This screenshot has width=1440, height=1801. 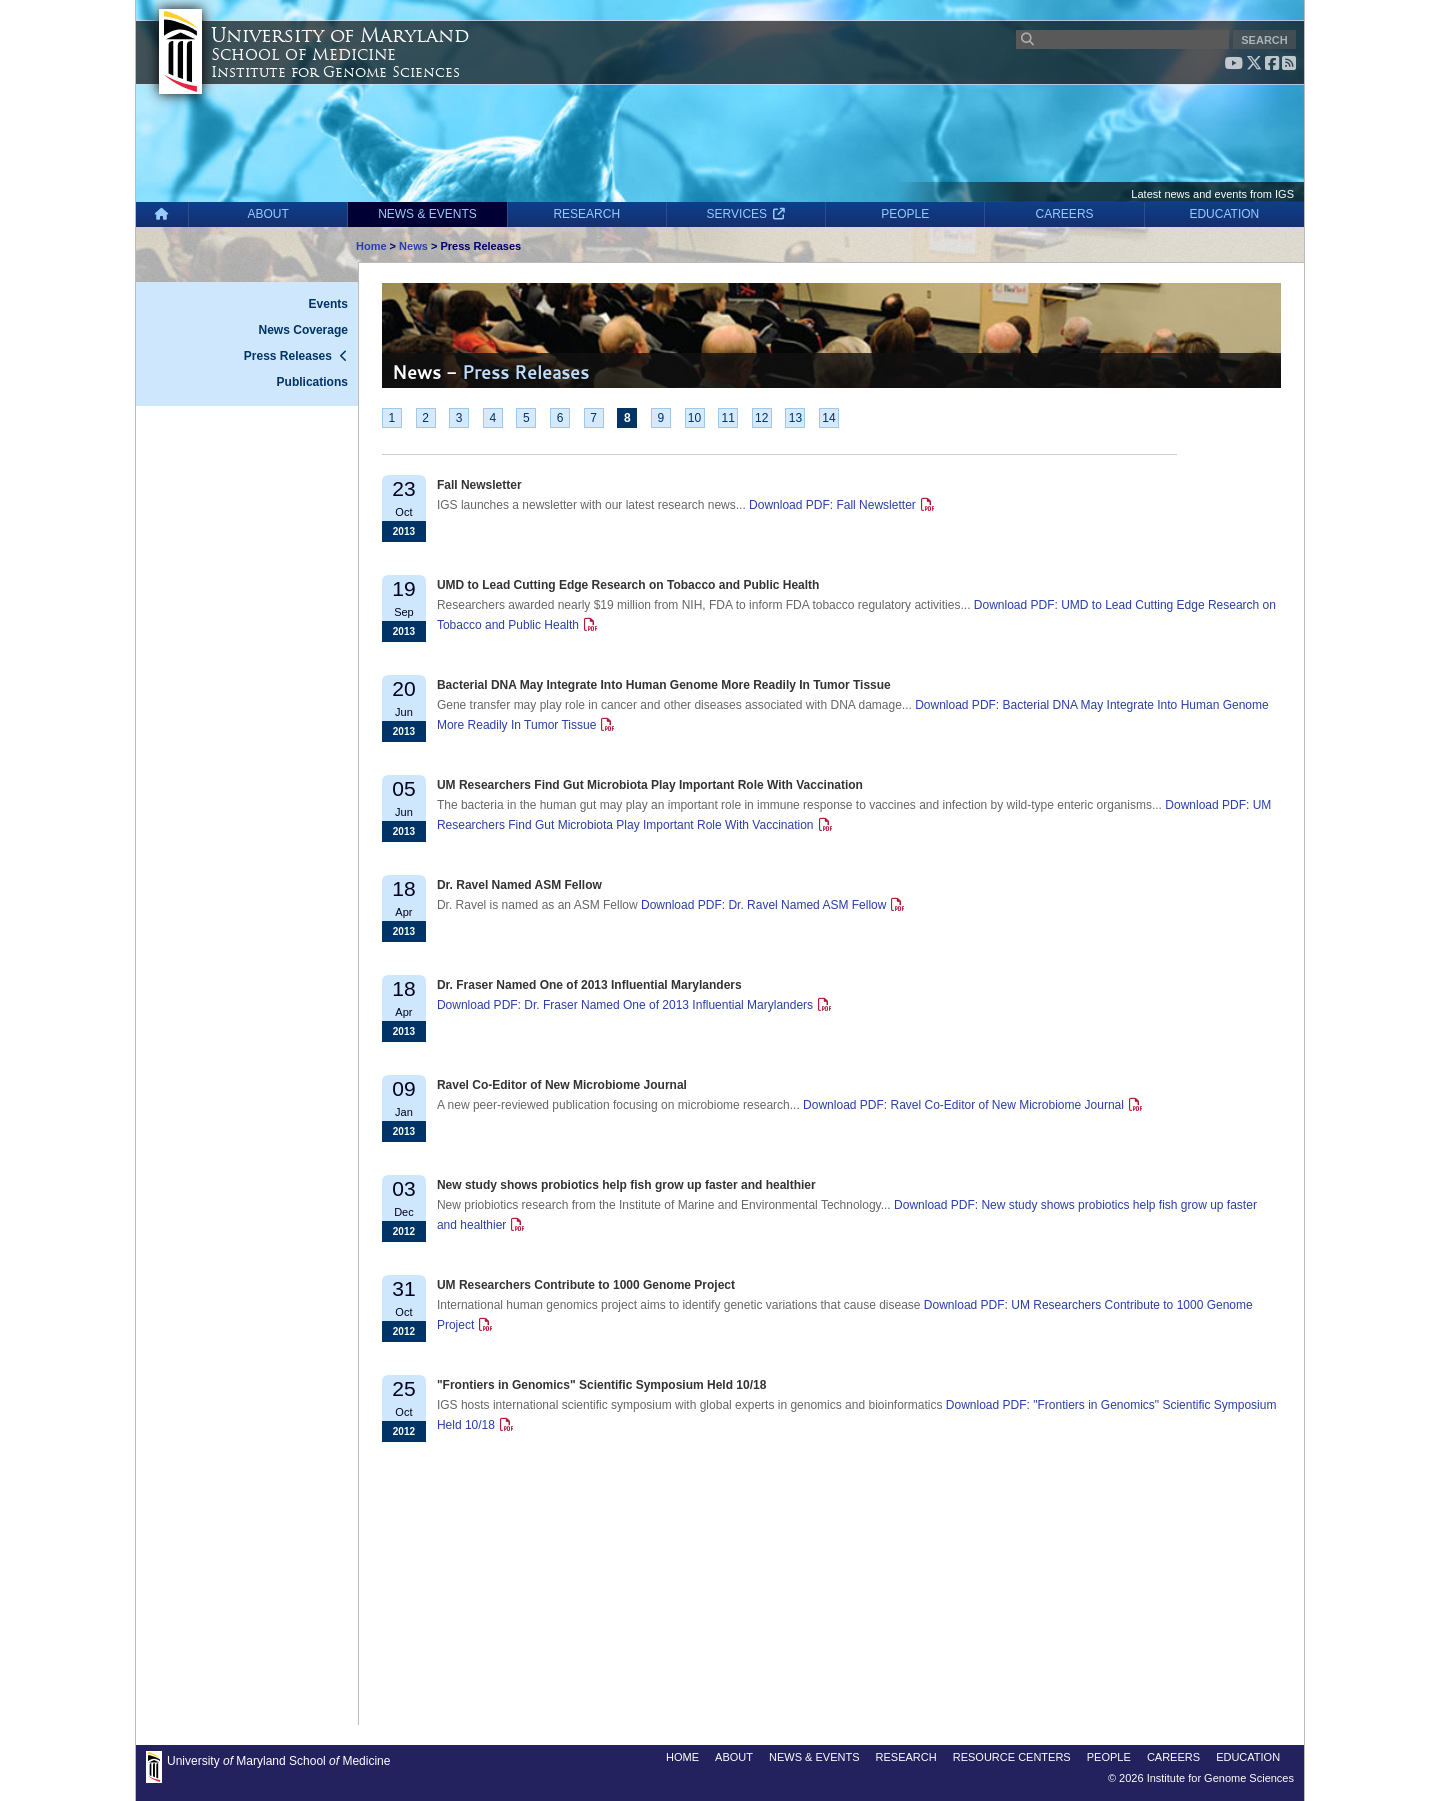 I want to click on RESEARCH, so click(x=586, y=214).